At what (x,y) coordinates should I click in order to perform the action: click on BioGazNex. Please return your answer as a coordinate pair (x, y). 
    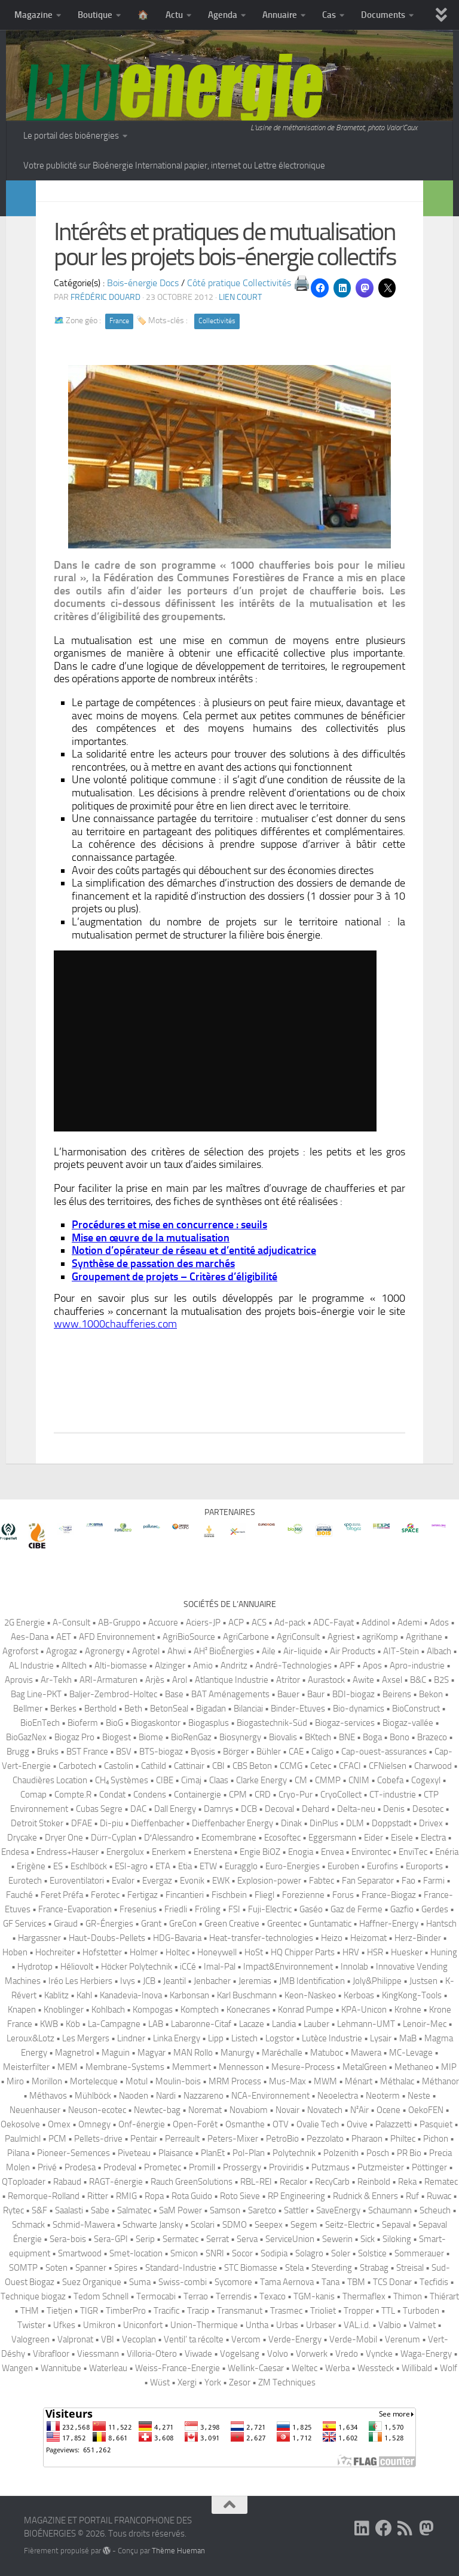
    Looking at the image, I should click on (26, 1737).